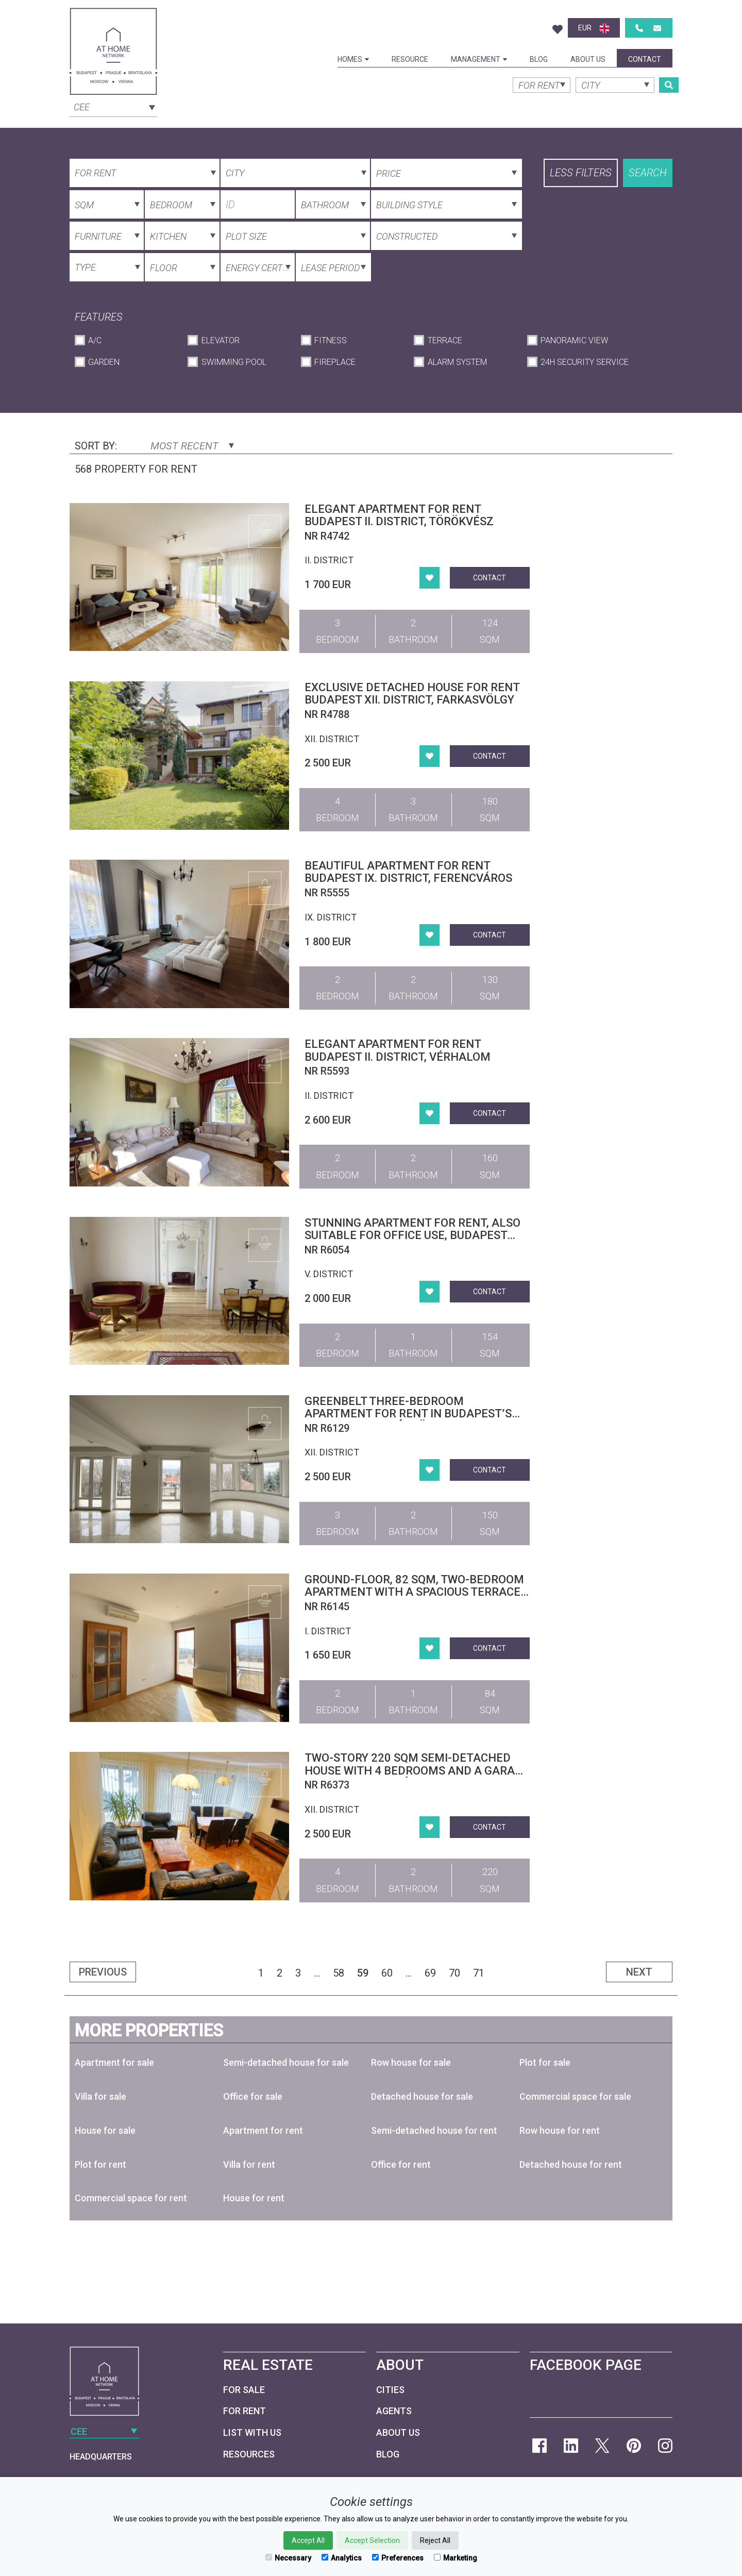 This screenshot has height=2576, width=742. Describe the element at coordinates (390, 2389) in the screenshot. I see `Cities` at that location.